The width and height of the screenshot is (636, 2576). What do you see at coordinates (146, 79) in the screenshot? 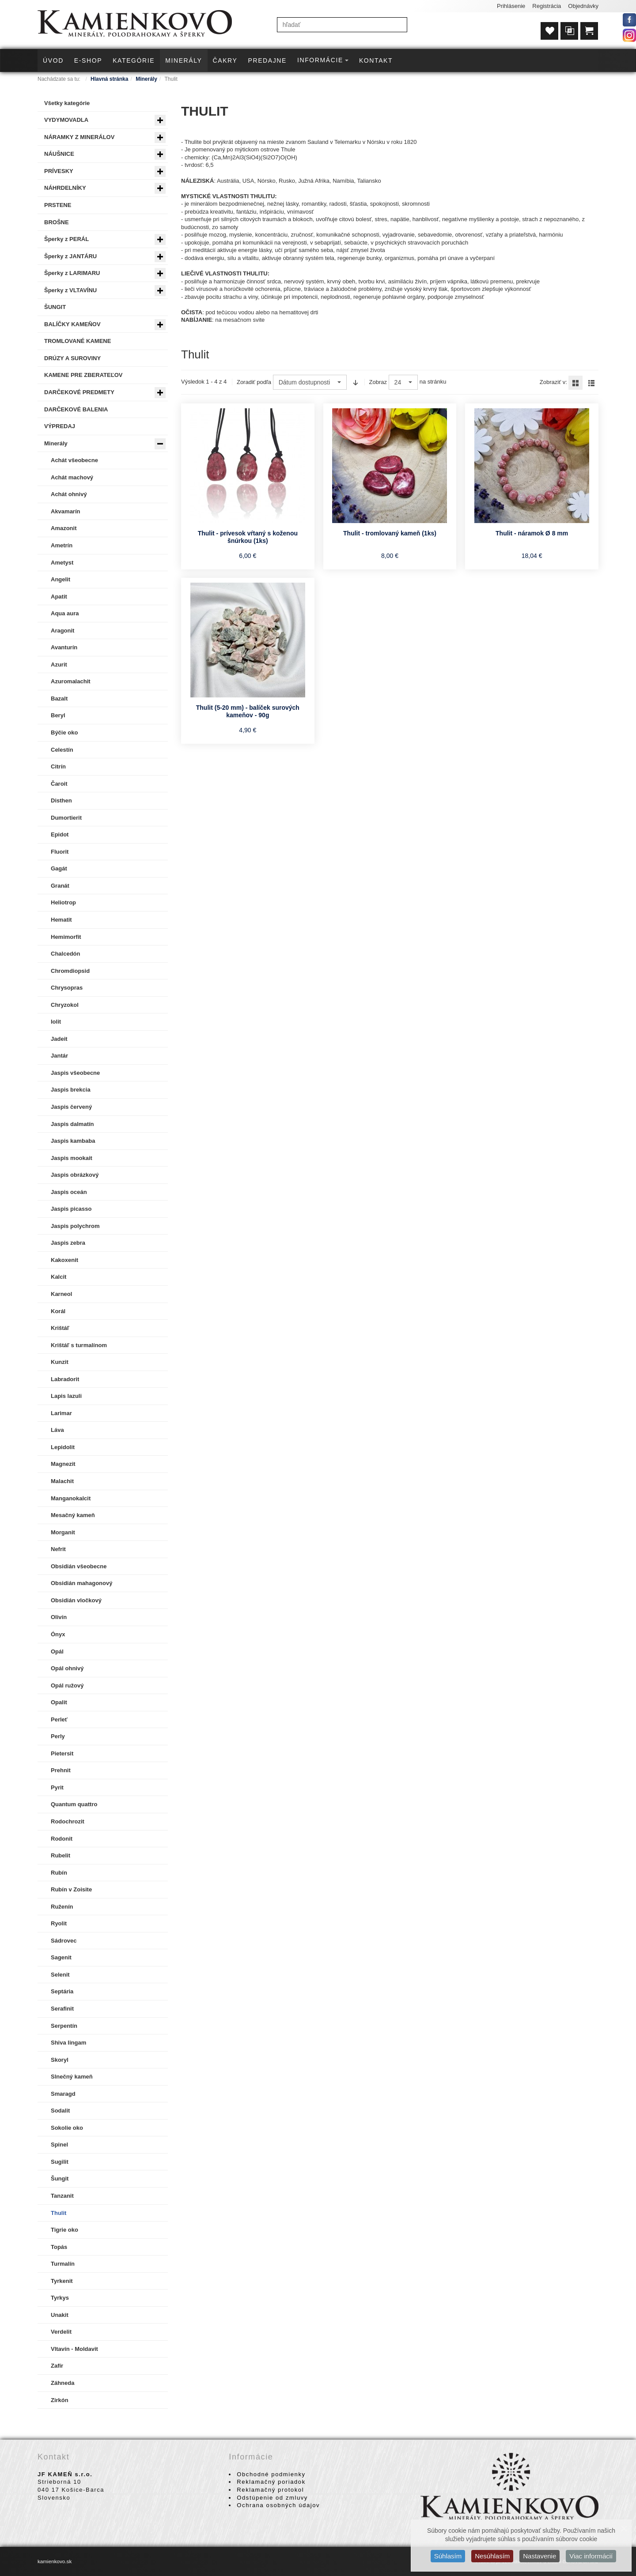
I see `Minerály` at bounding box center [146, 79].